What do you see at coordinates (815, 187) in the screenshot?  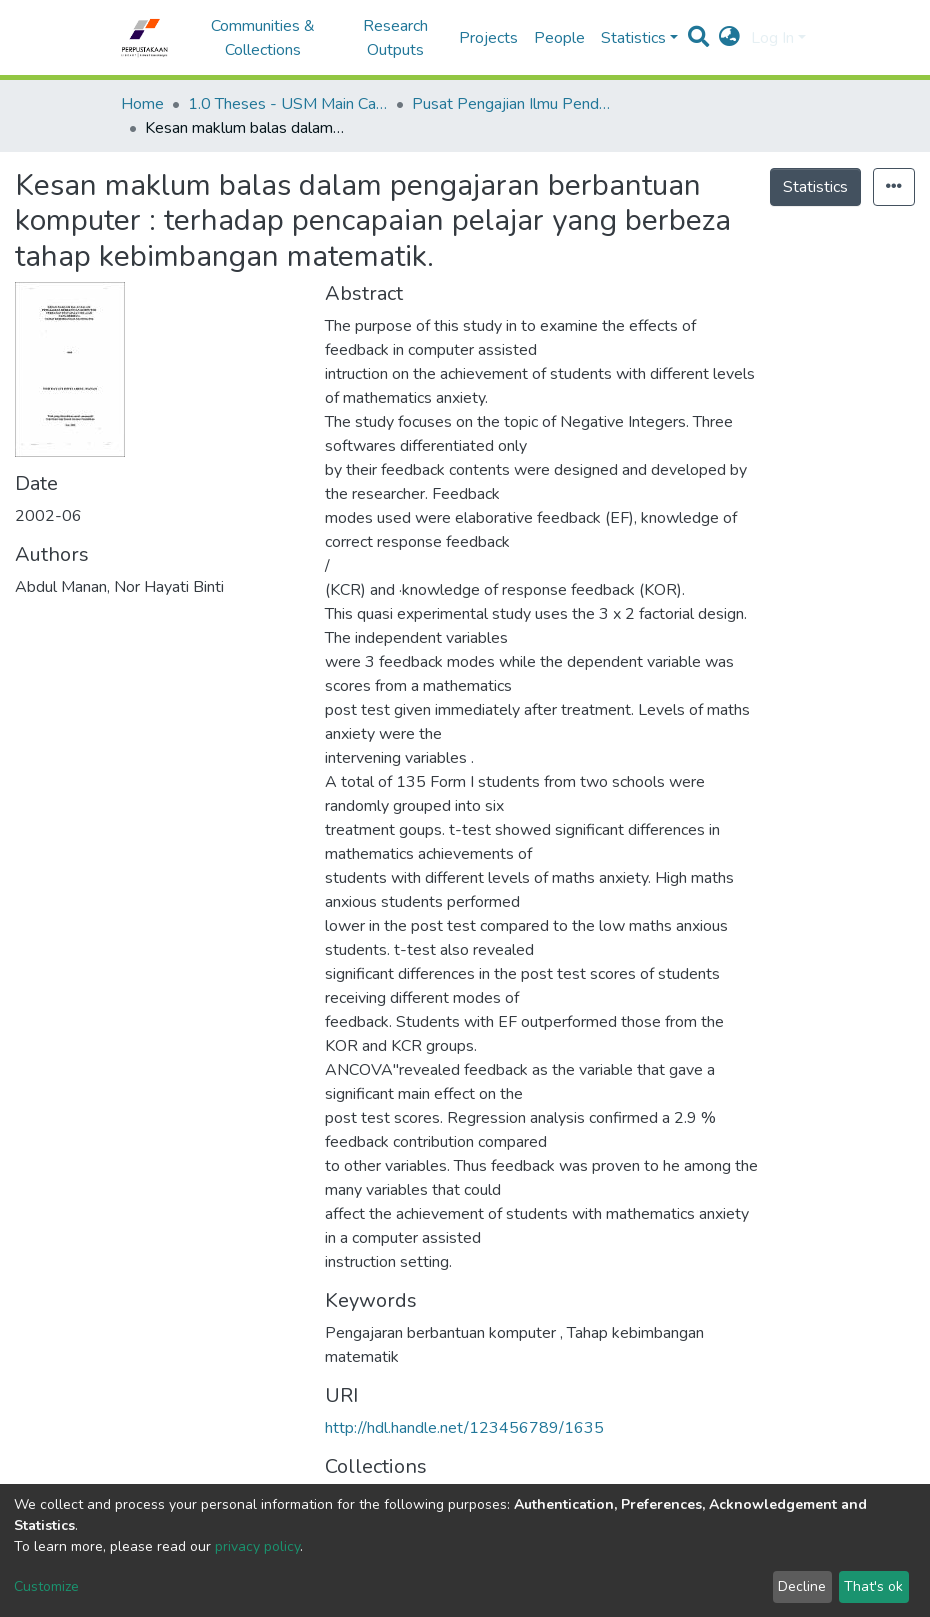 I see `Statistics` at bounding box center [815, 187].